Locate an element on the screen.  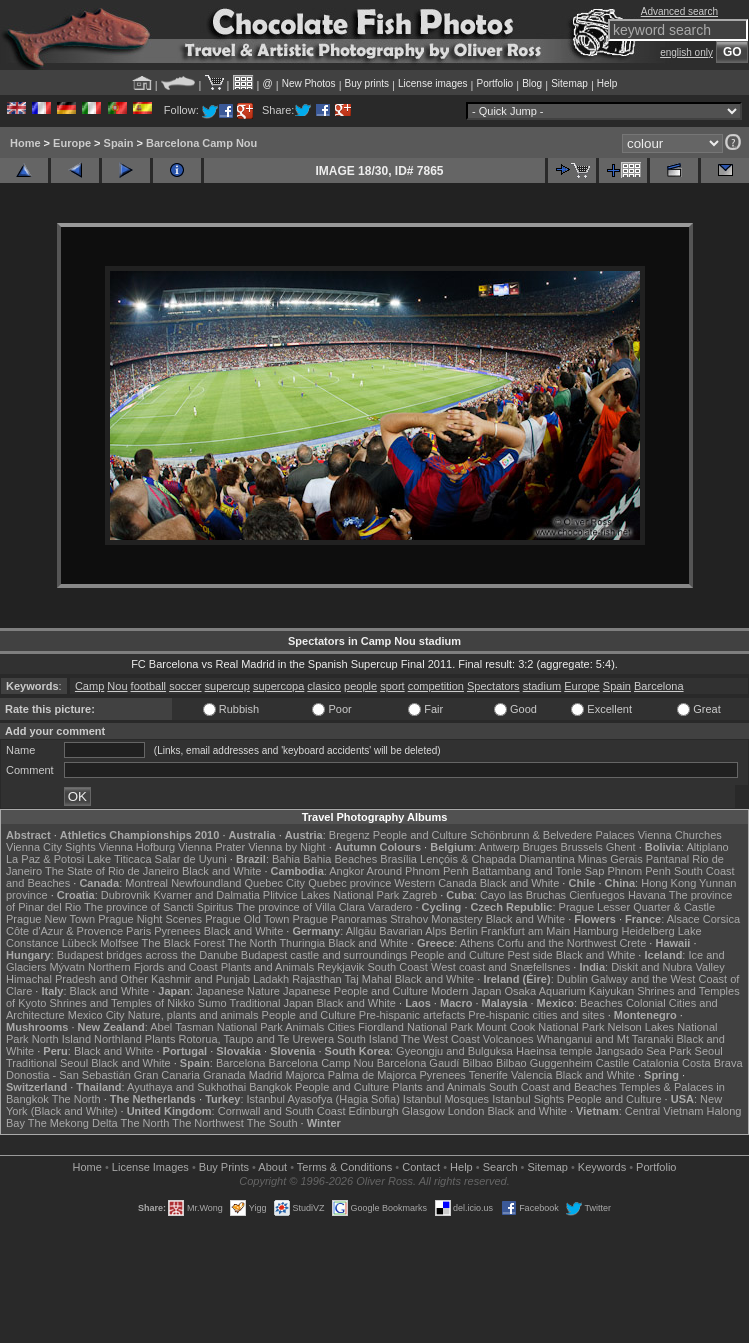
People and Culture is located at coordinates (420, 835).